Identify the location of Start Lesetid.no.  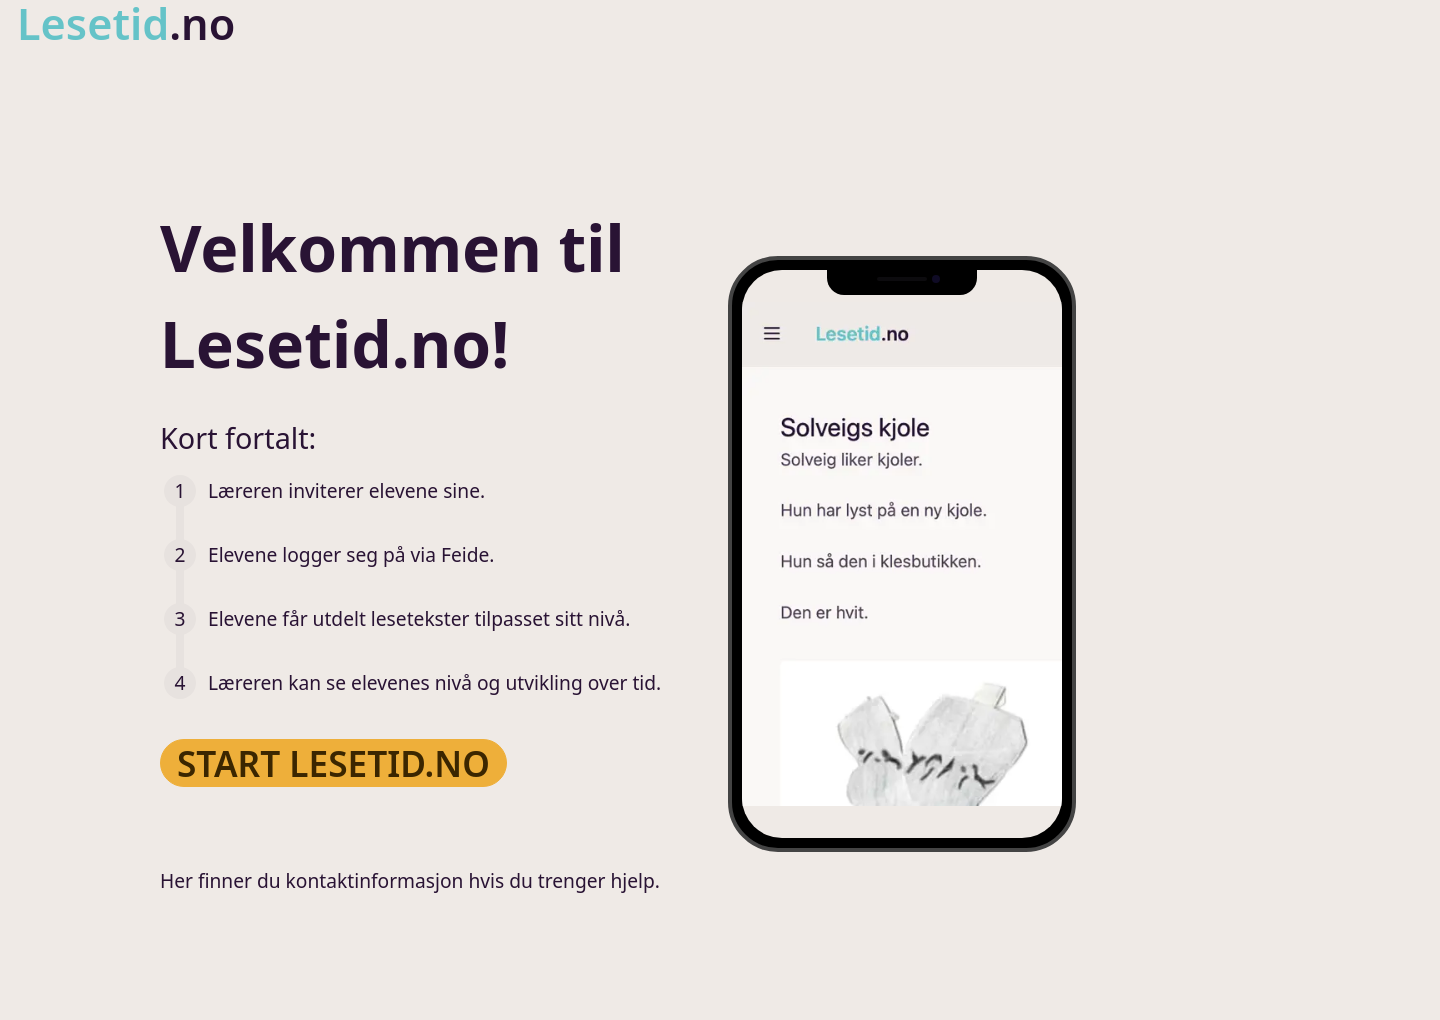
(333, 762).